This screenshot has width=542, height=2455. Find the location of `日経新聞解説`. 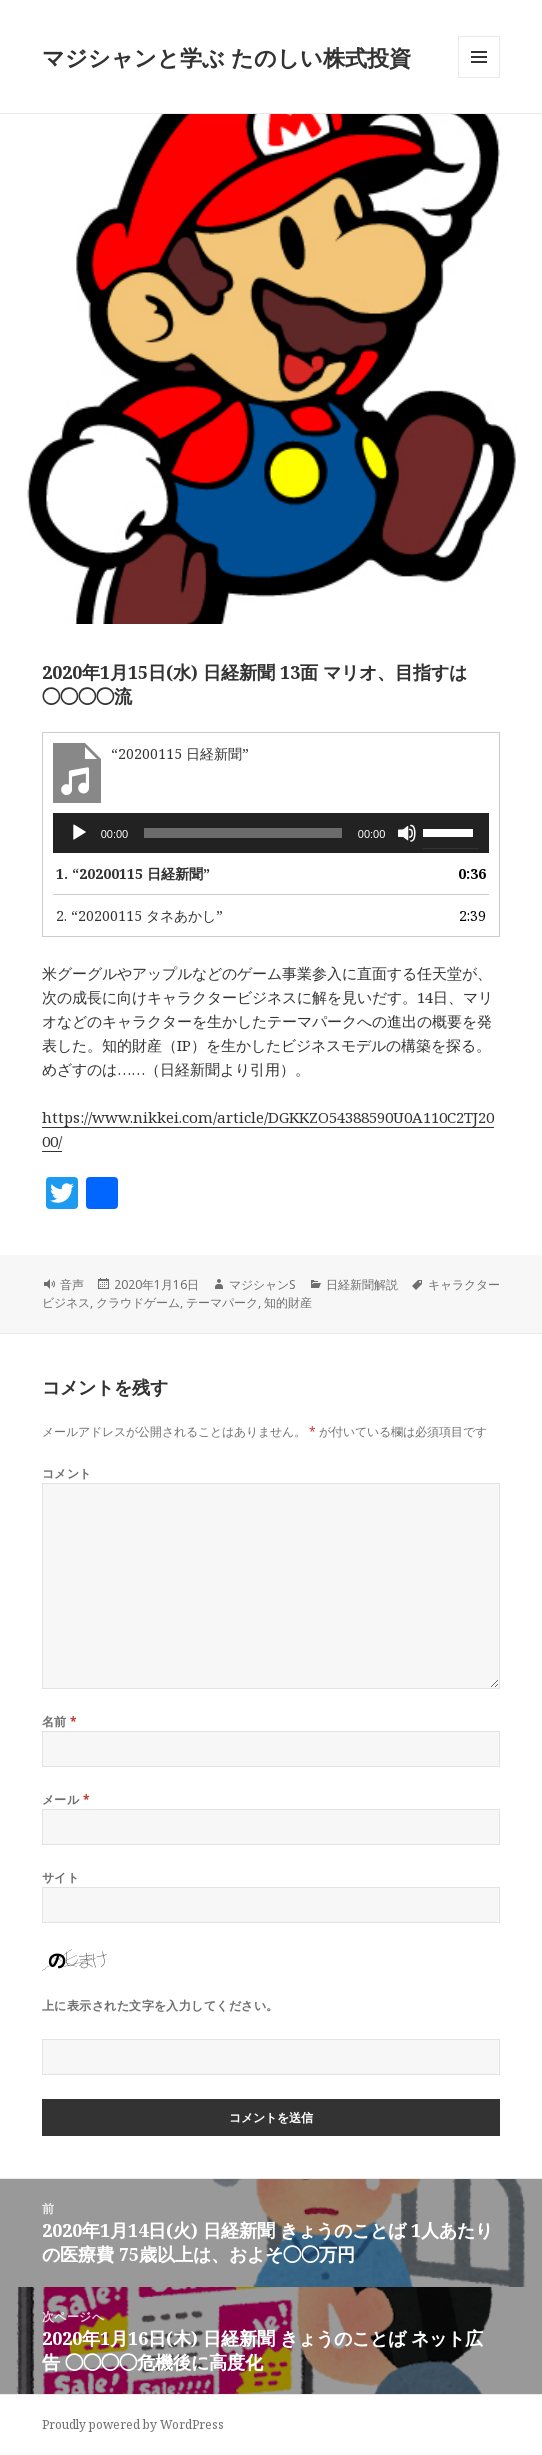

日経新聞解説 is located at coordinates (362, 1284).